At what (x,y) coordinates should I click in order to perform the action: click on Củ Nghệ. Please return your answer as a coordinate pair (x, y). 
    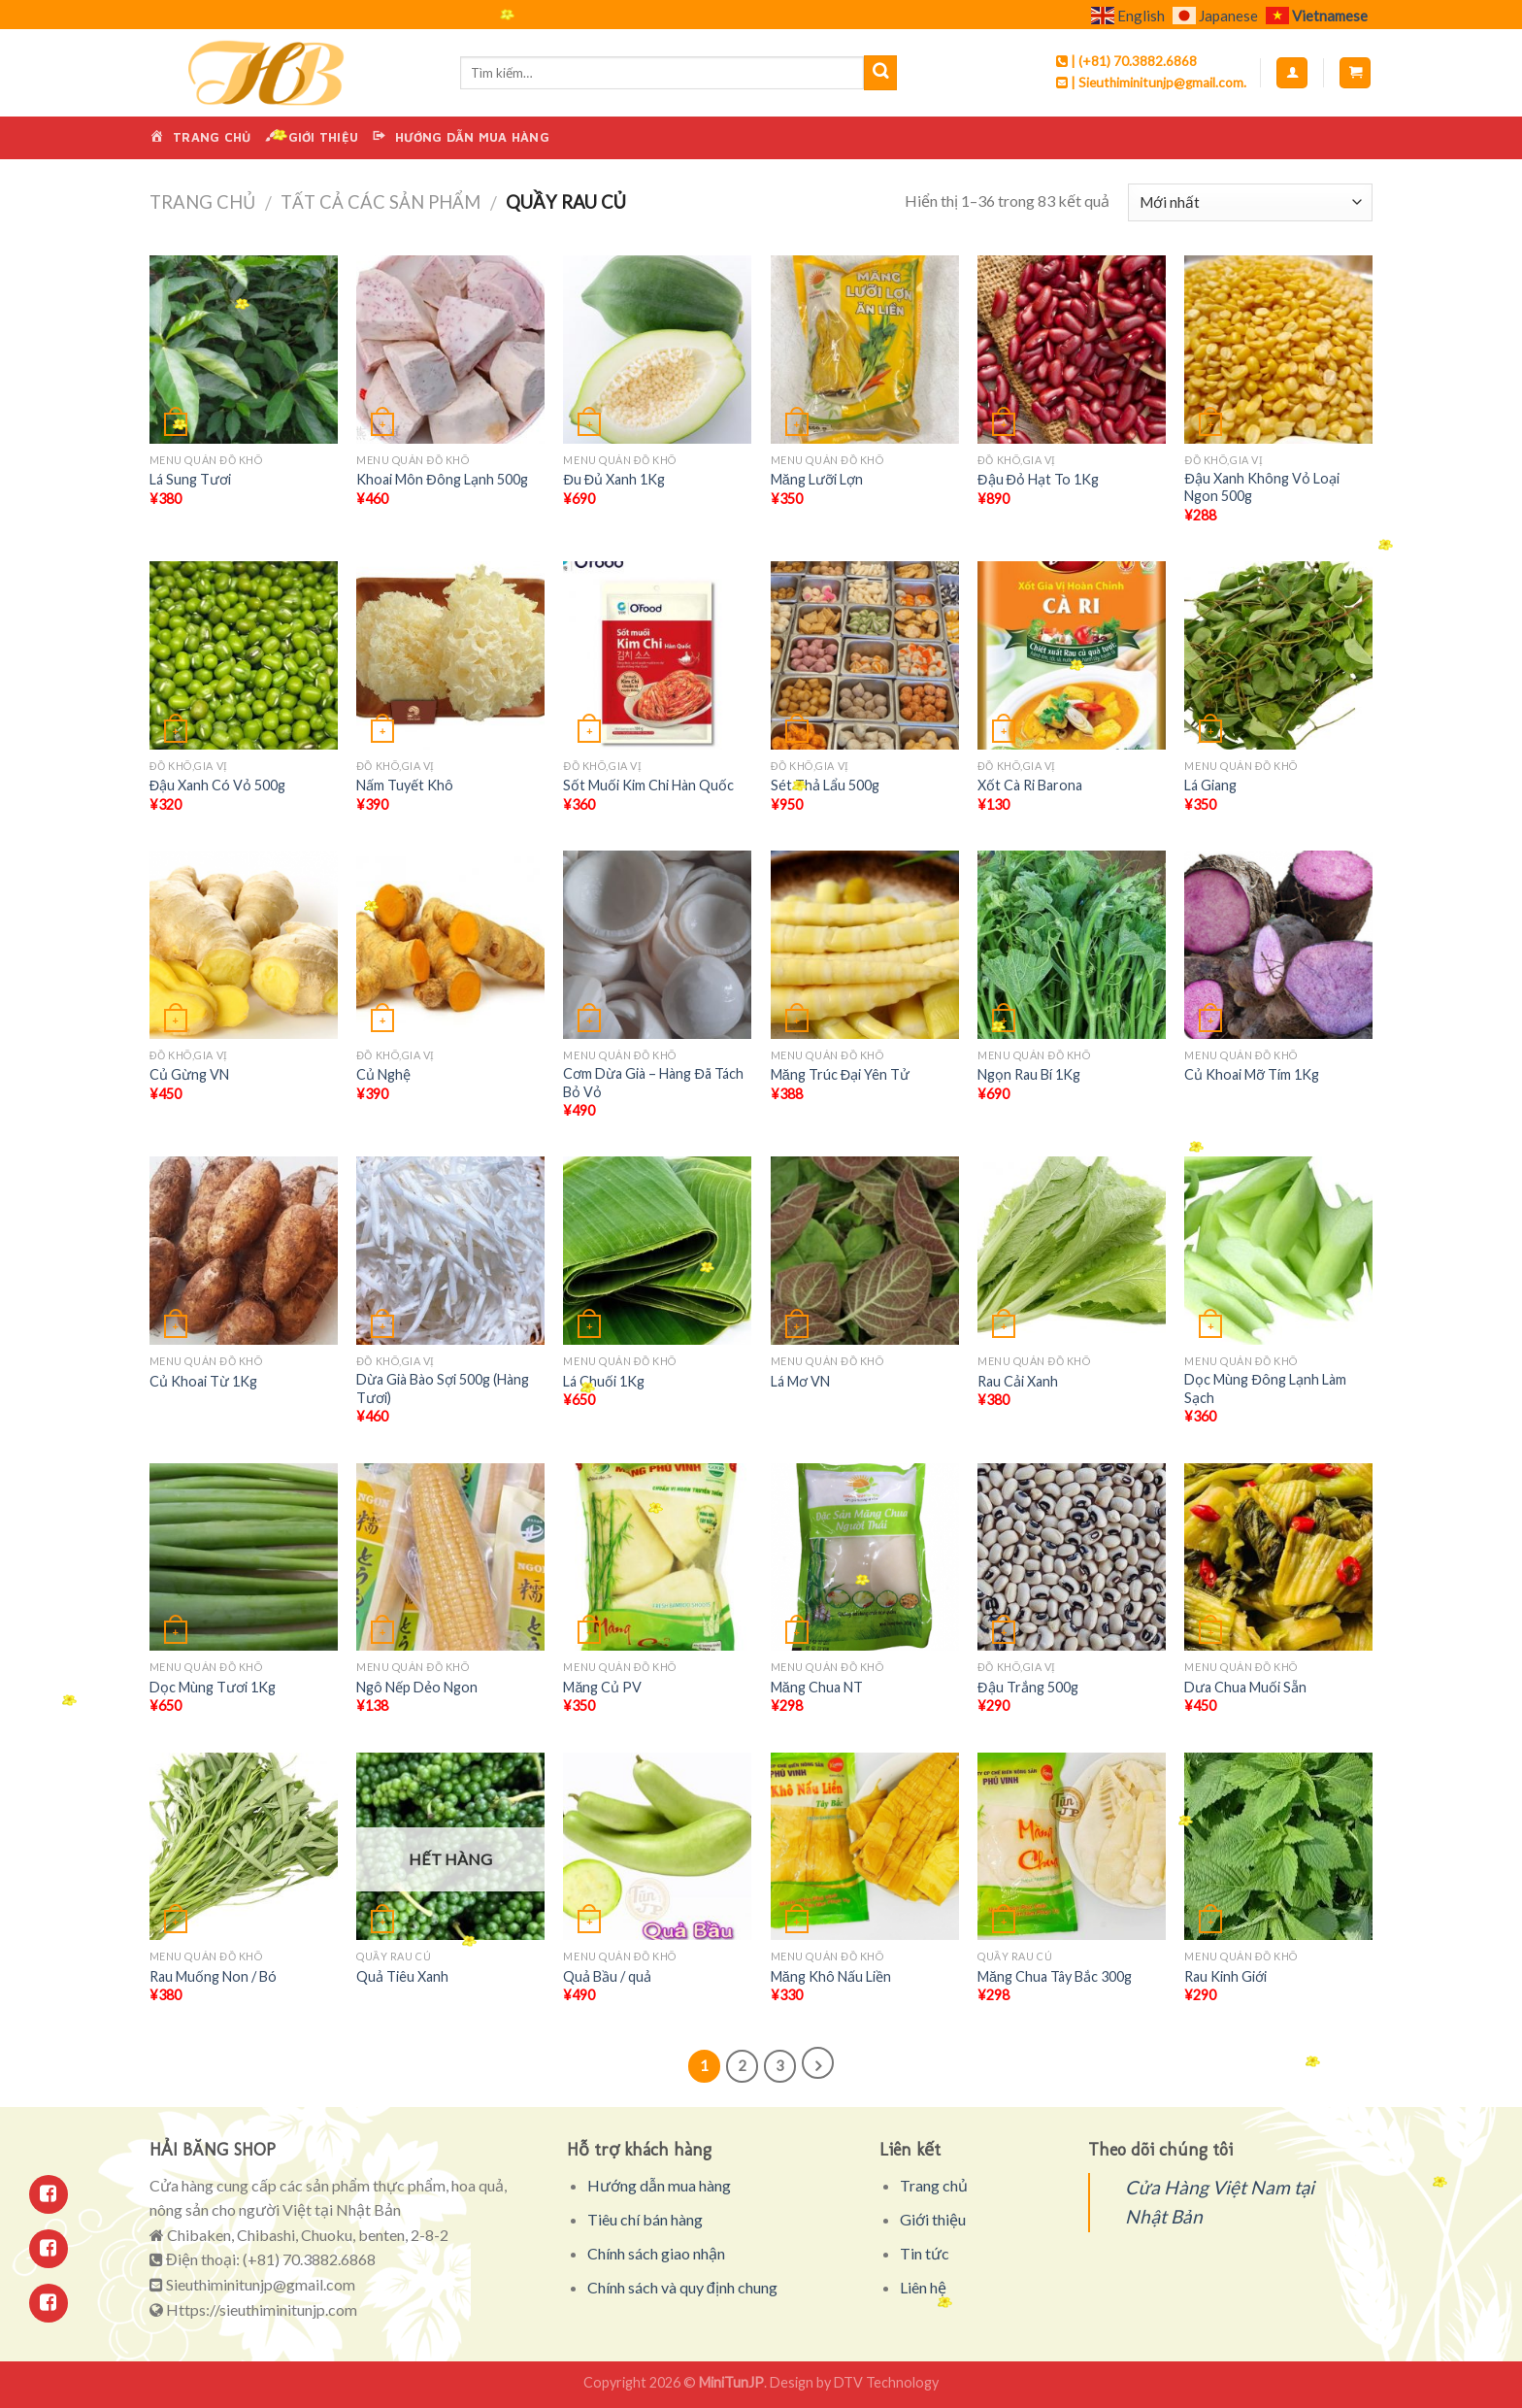
    Looking at the image, I should click on (383, 1074).